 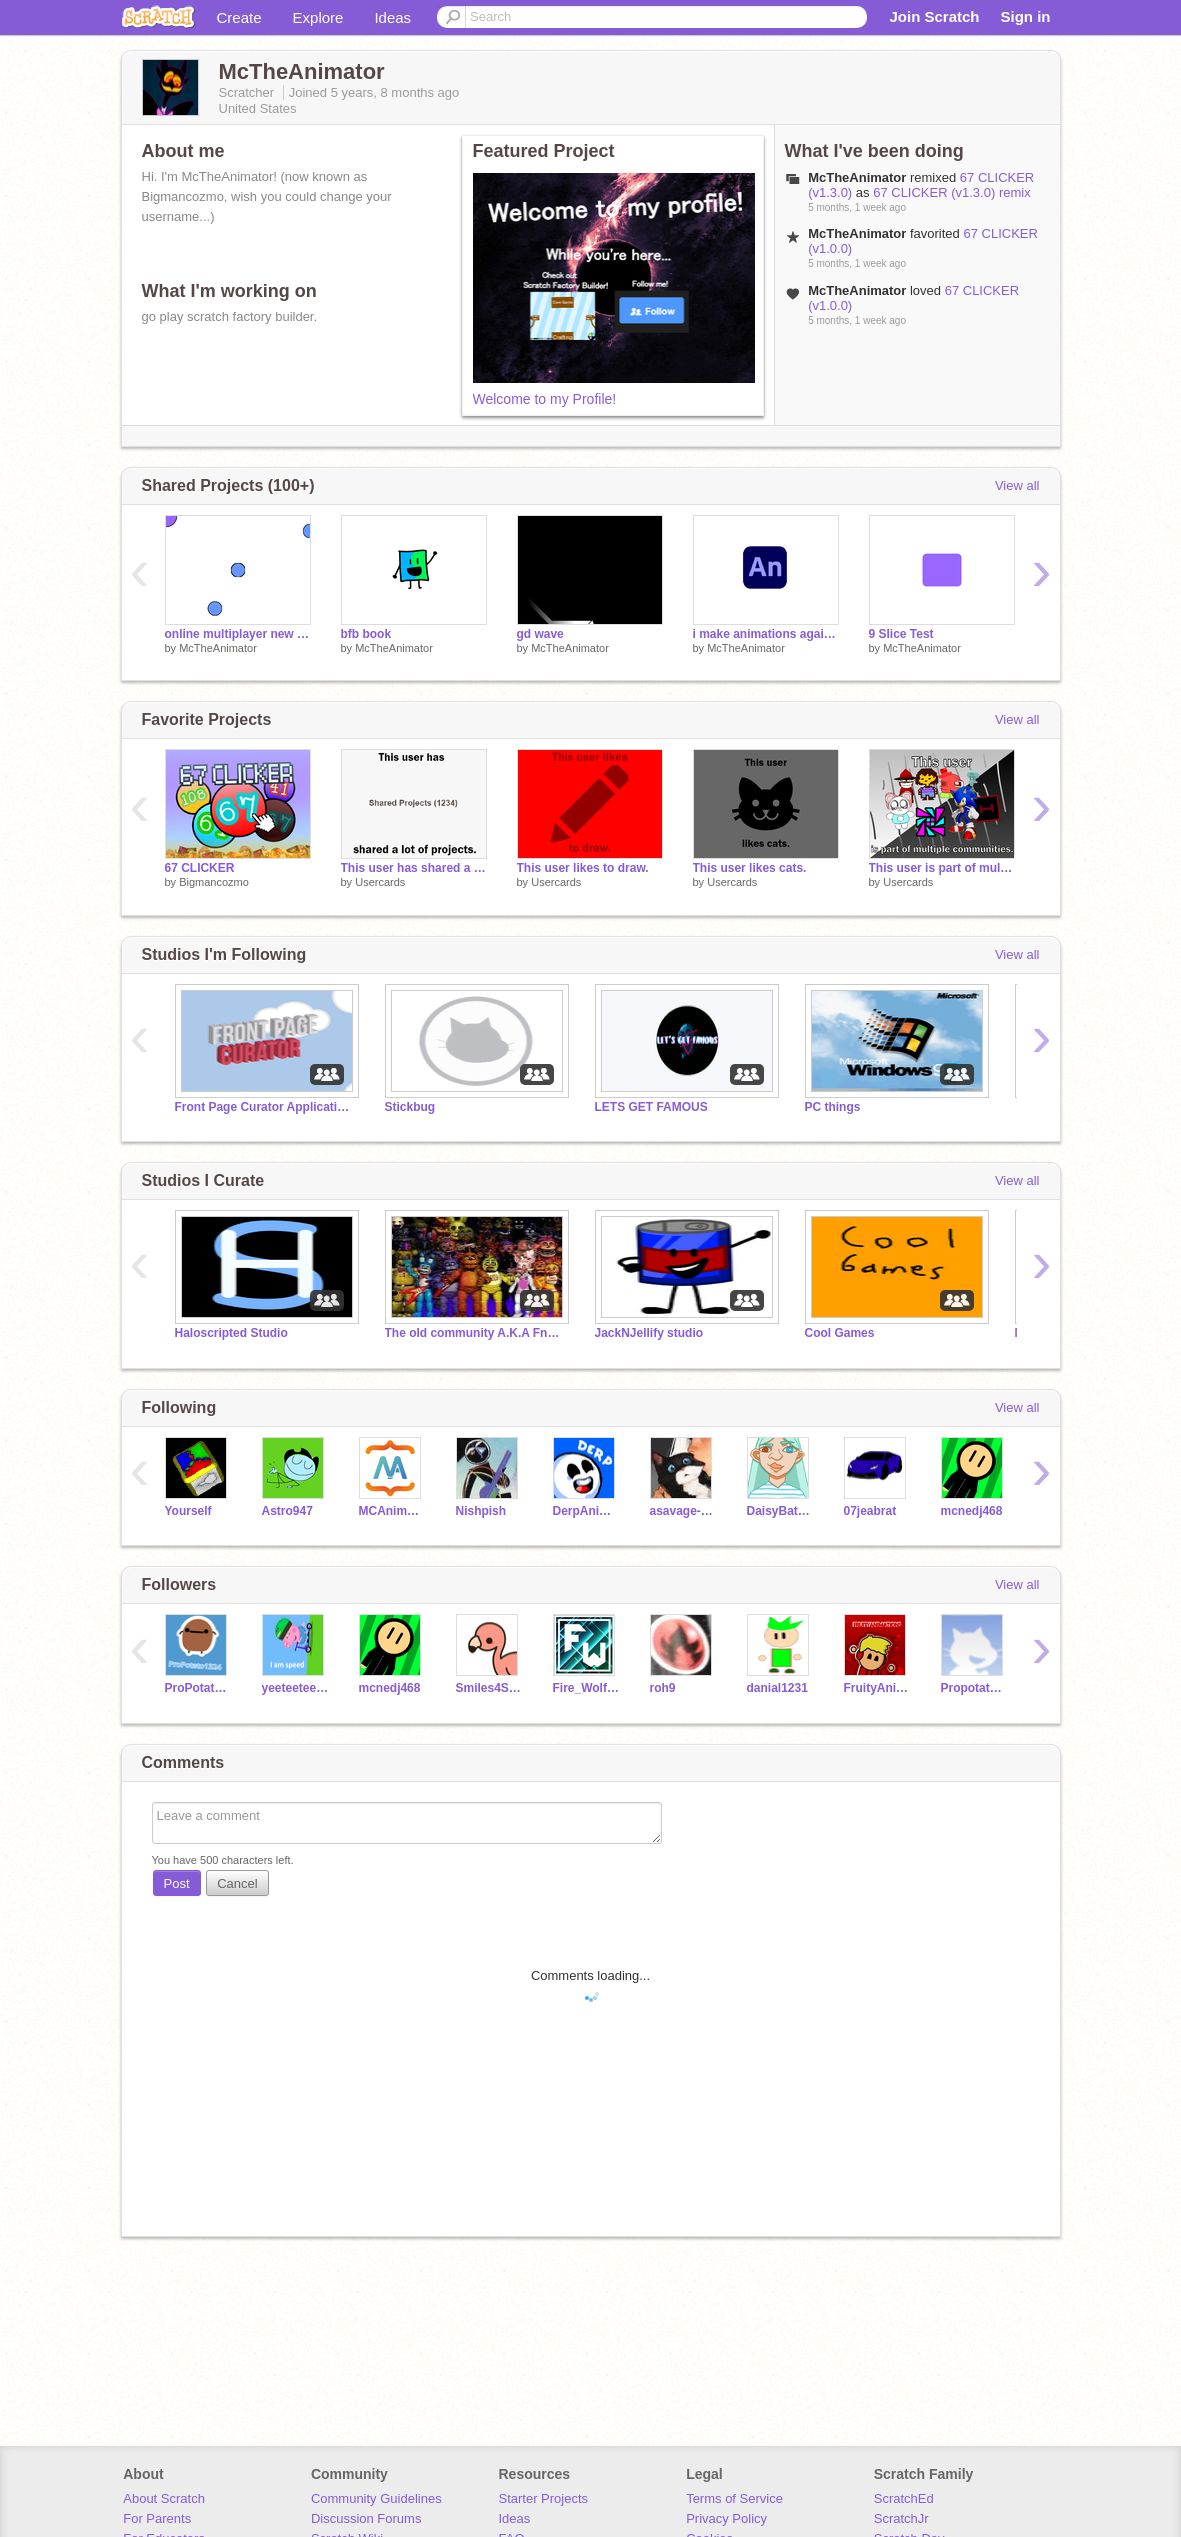 What do you see at coordinates (942, 868) in the screenshot?
I see `This user is part of multiple communities.` at bounding box center [942, 868].